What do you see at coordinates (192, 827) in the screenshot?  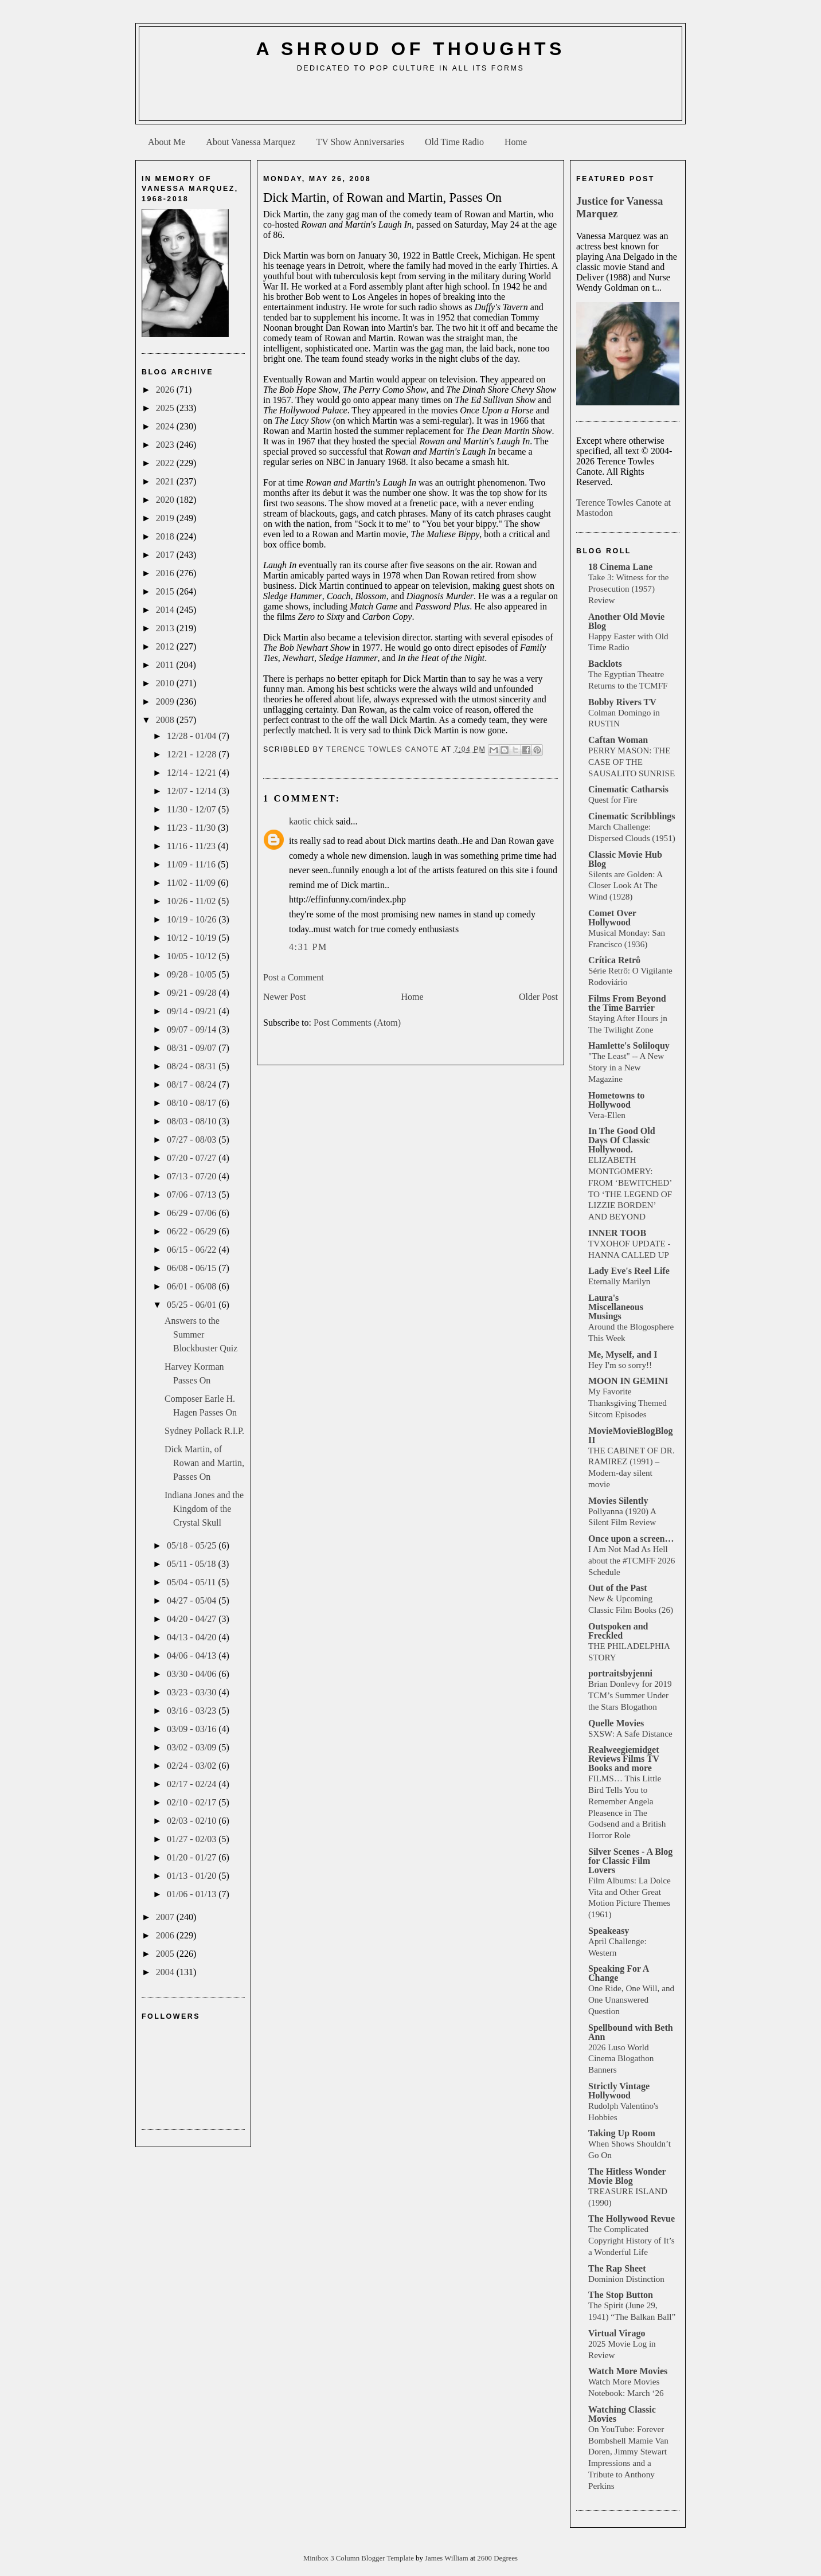 I see `11/23 - 11/30` at bounding box center [192, 827].